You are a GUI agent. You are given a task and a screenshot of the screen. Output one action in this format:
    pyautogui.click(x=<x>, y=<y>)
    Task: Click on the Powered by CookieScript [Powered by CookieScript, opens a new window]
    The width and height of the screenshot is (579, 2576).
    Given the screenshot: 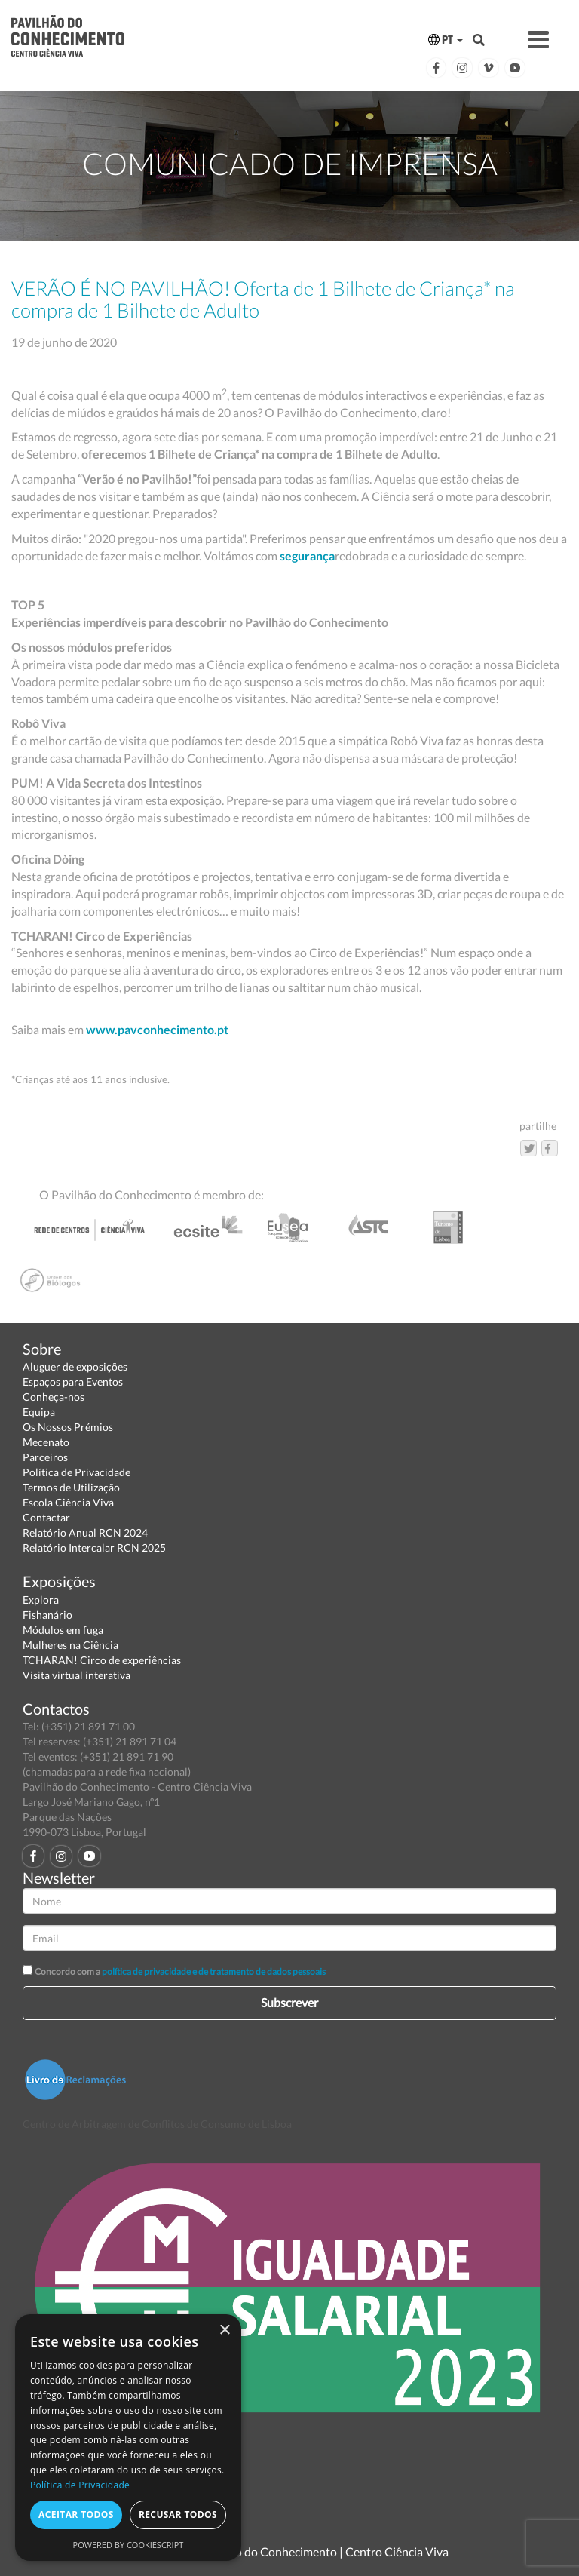 What is the action you would take?
    pyautogui.click(x=128, y=2544)
    